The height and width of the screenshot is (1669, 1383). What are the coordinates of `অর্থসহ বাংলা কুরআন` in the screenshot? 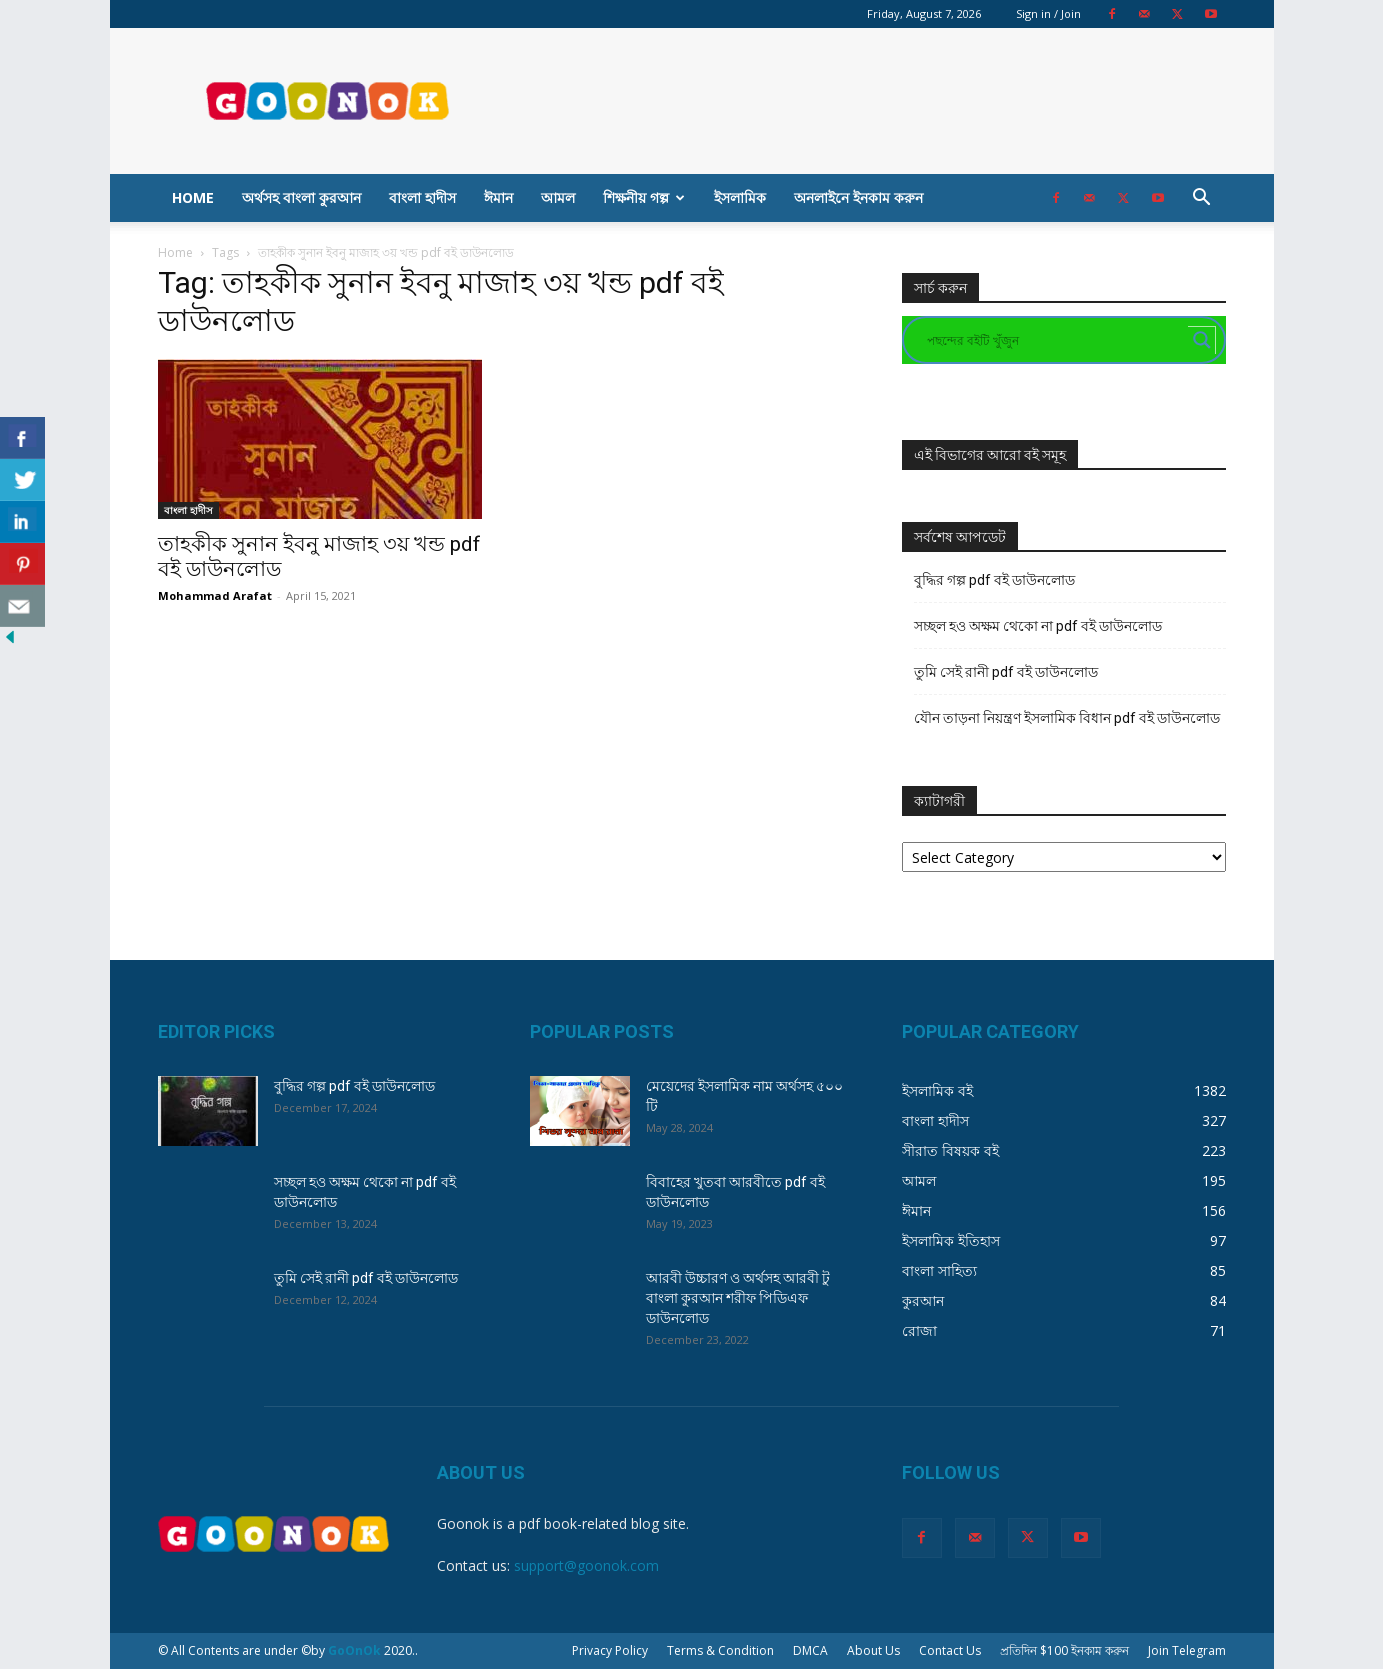 It's located at (301, 197).